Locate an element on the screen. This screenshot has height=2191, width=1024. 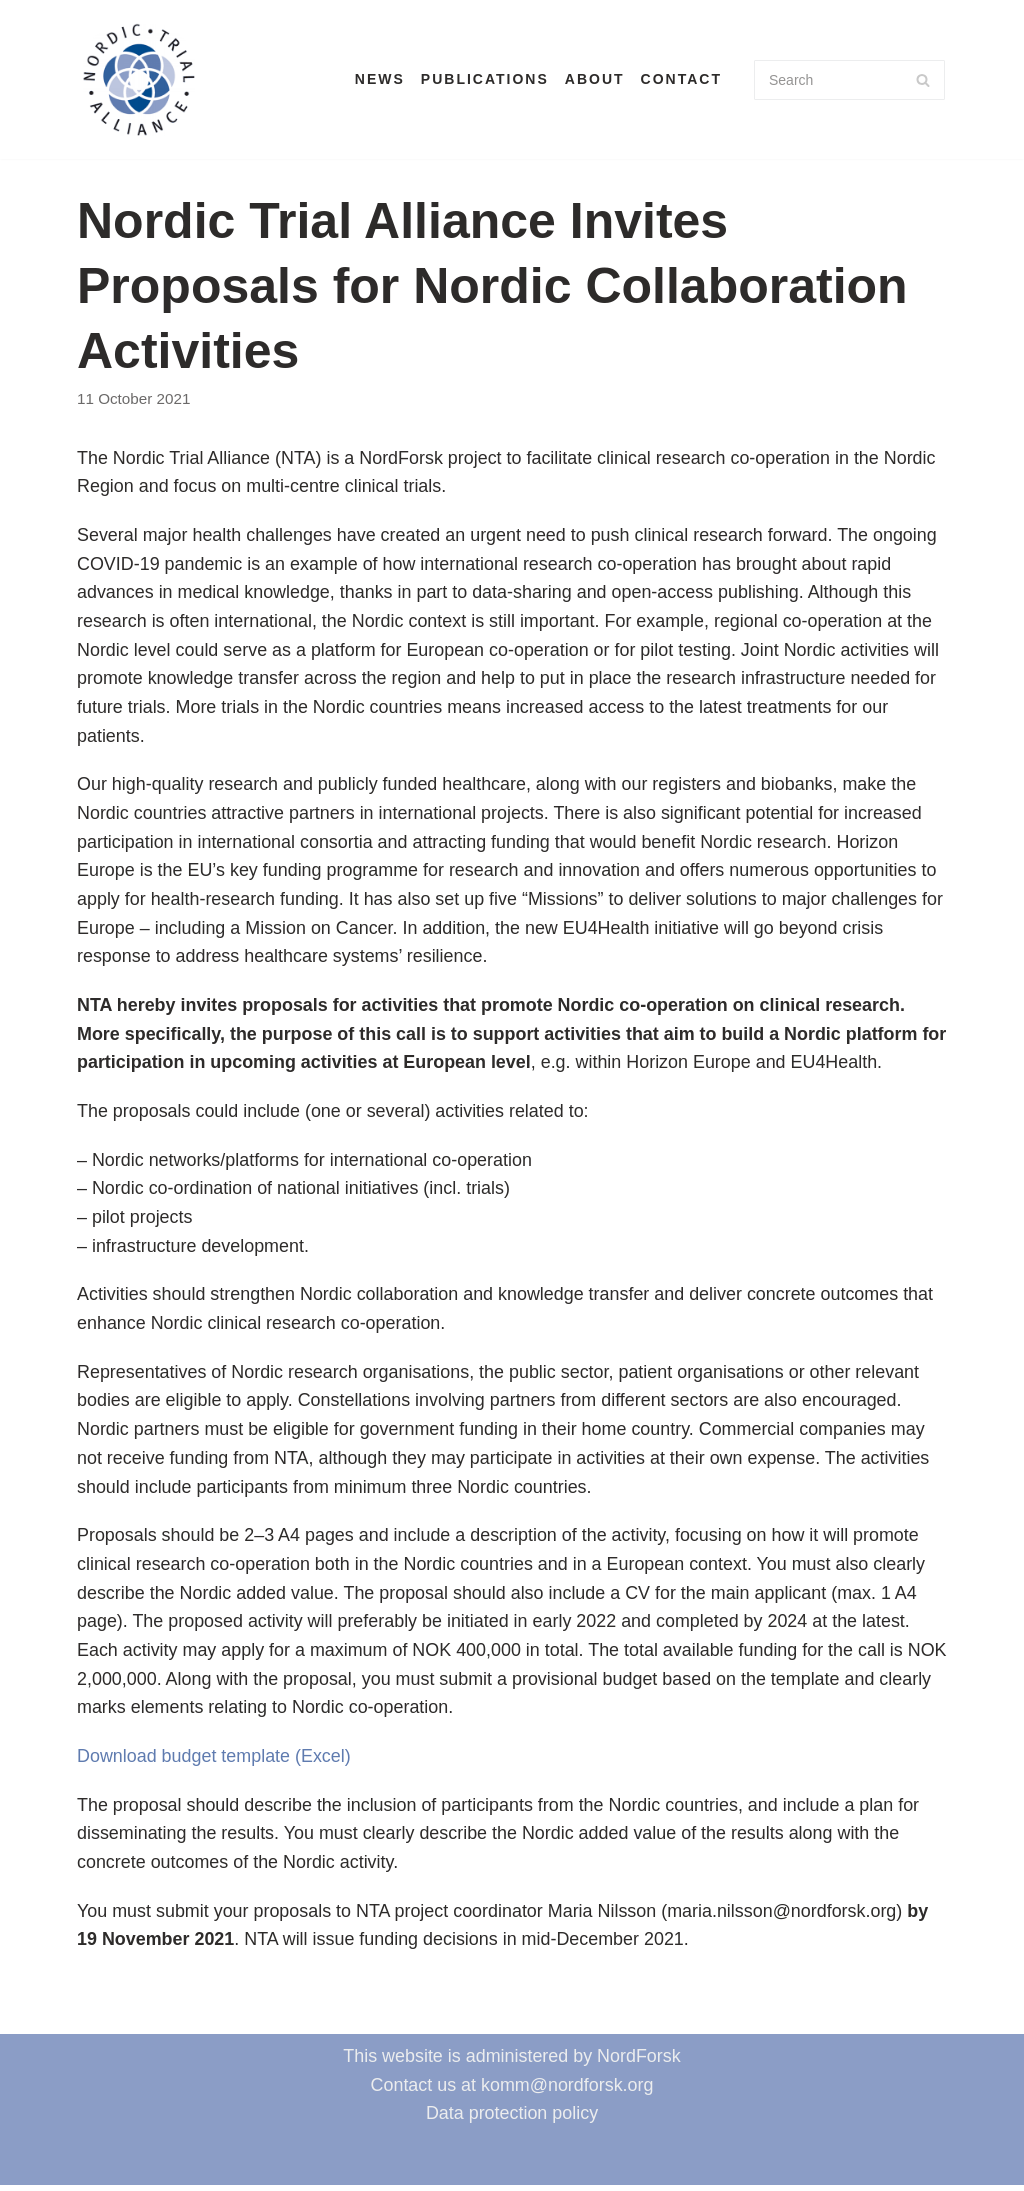
News is located at coordinates (380, 79).